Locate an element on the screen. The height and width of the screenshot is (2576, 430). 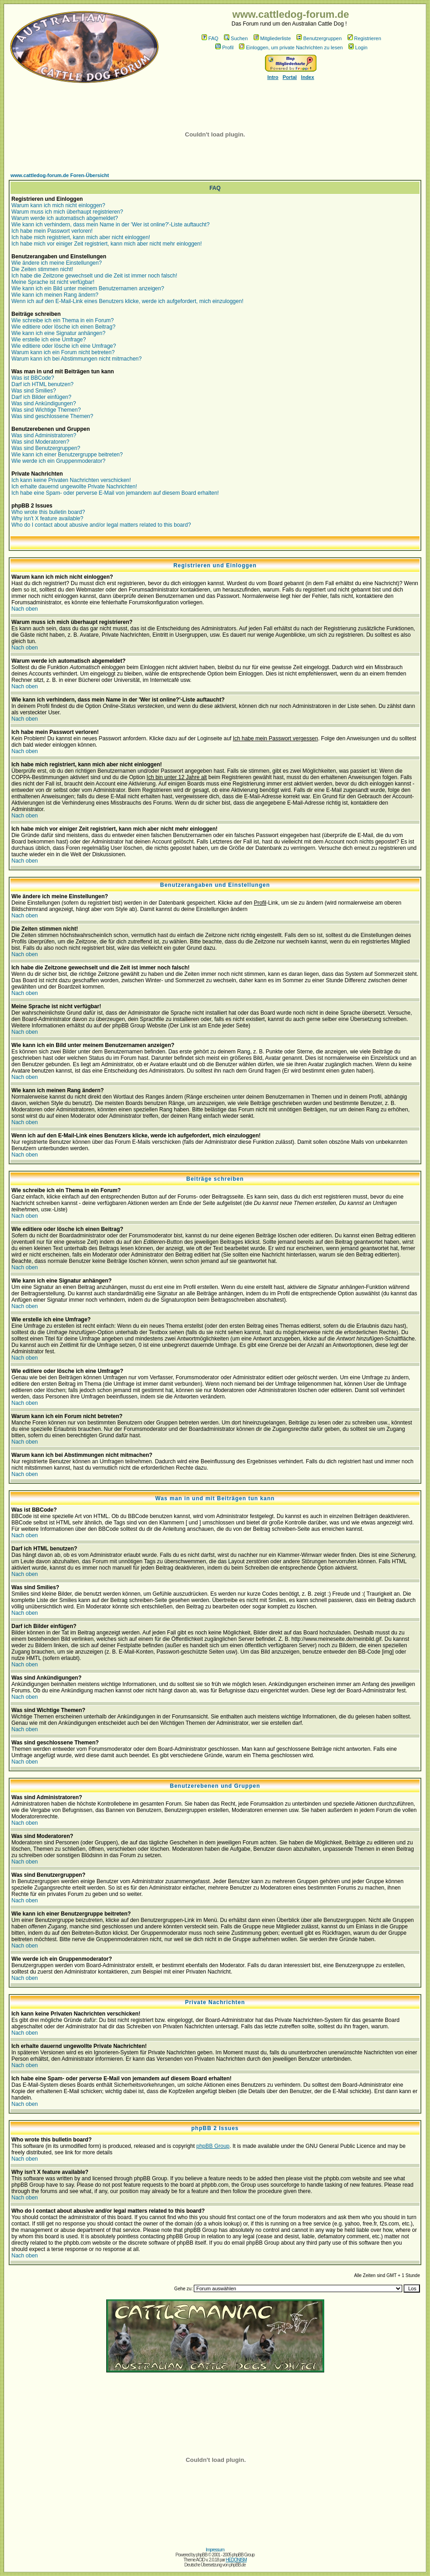
Was sind Administratoren? is located at coordinates (43, 435).